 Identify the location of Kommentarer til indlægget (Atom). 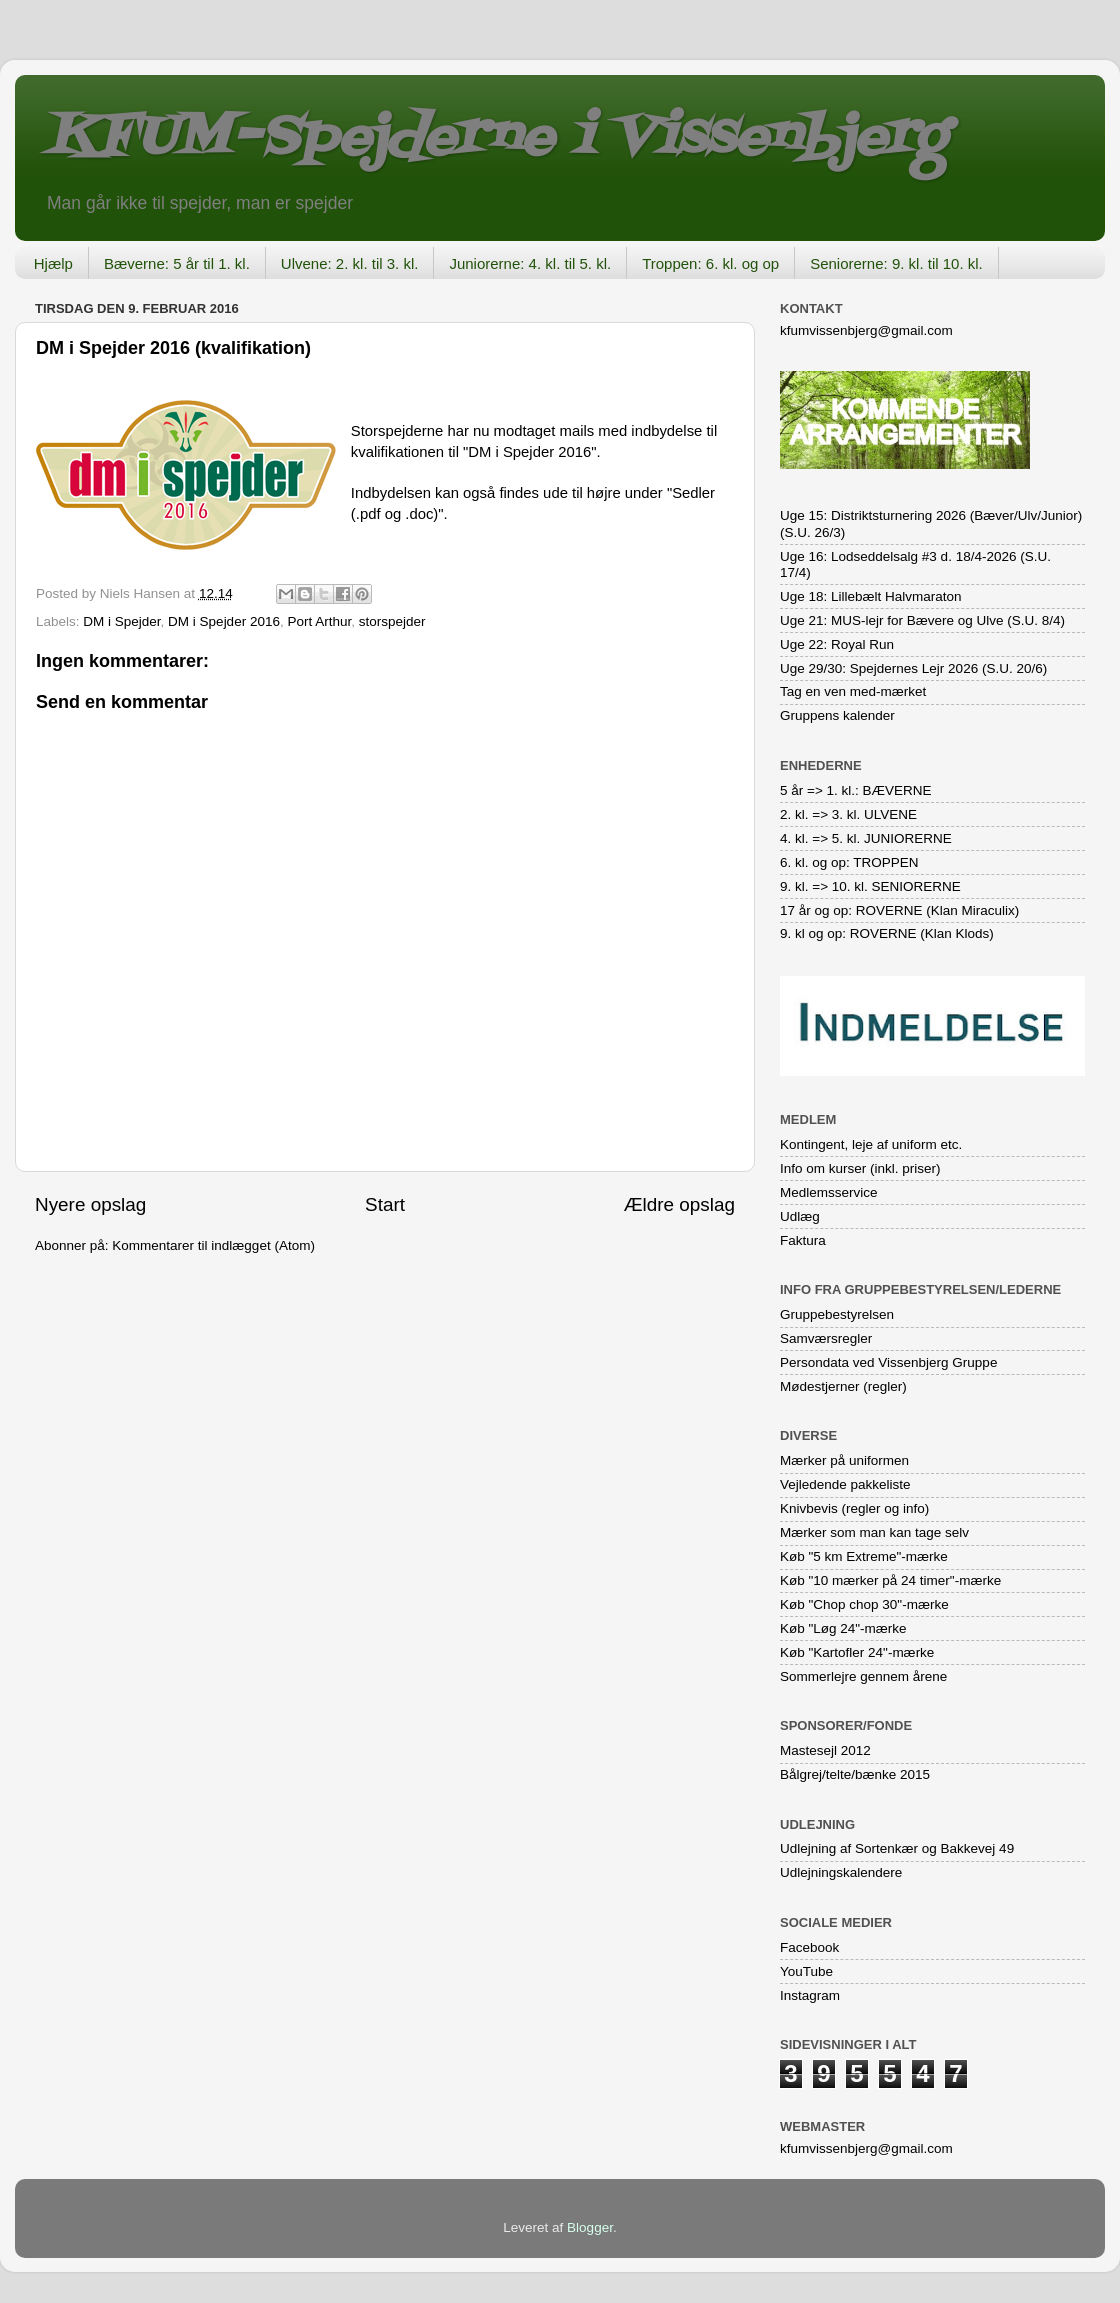
(213, 1245).